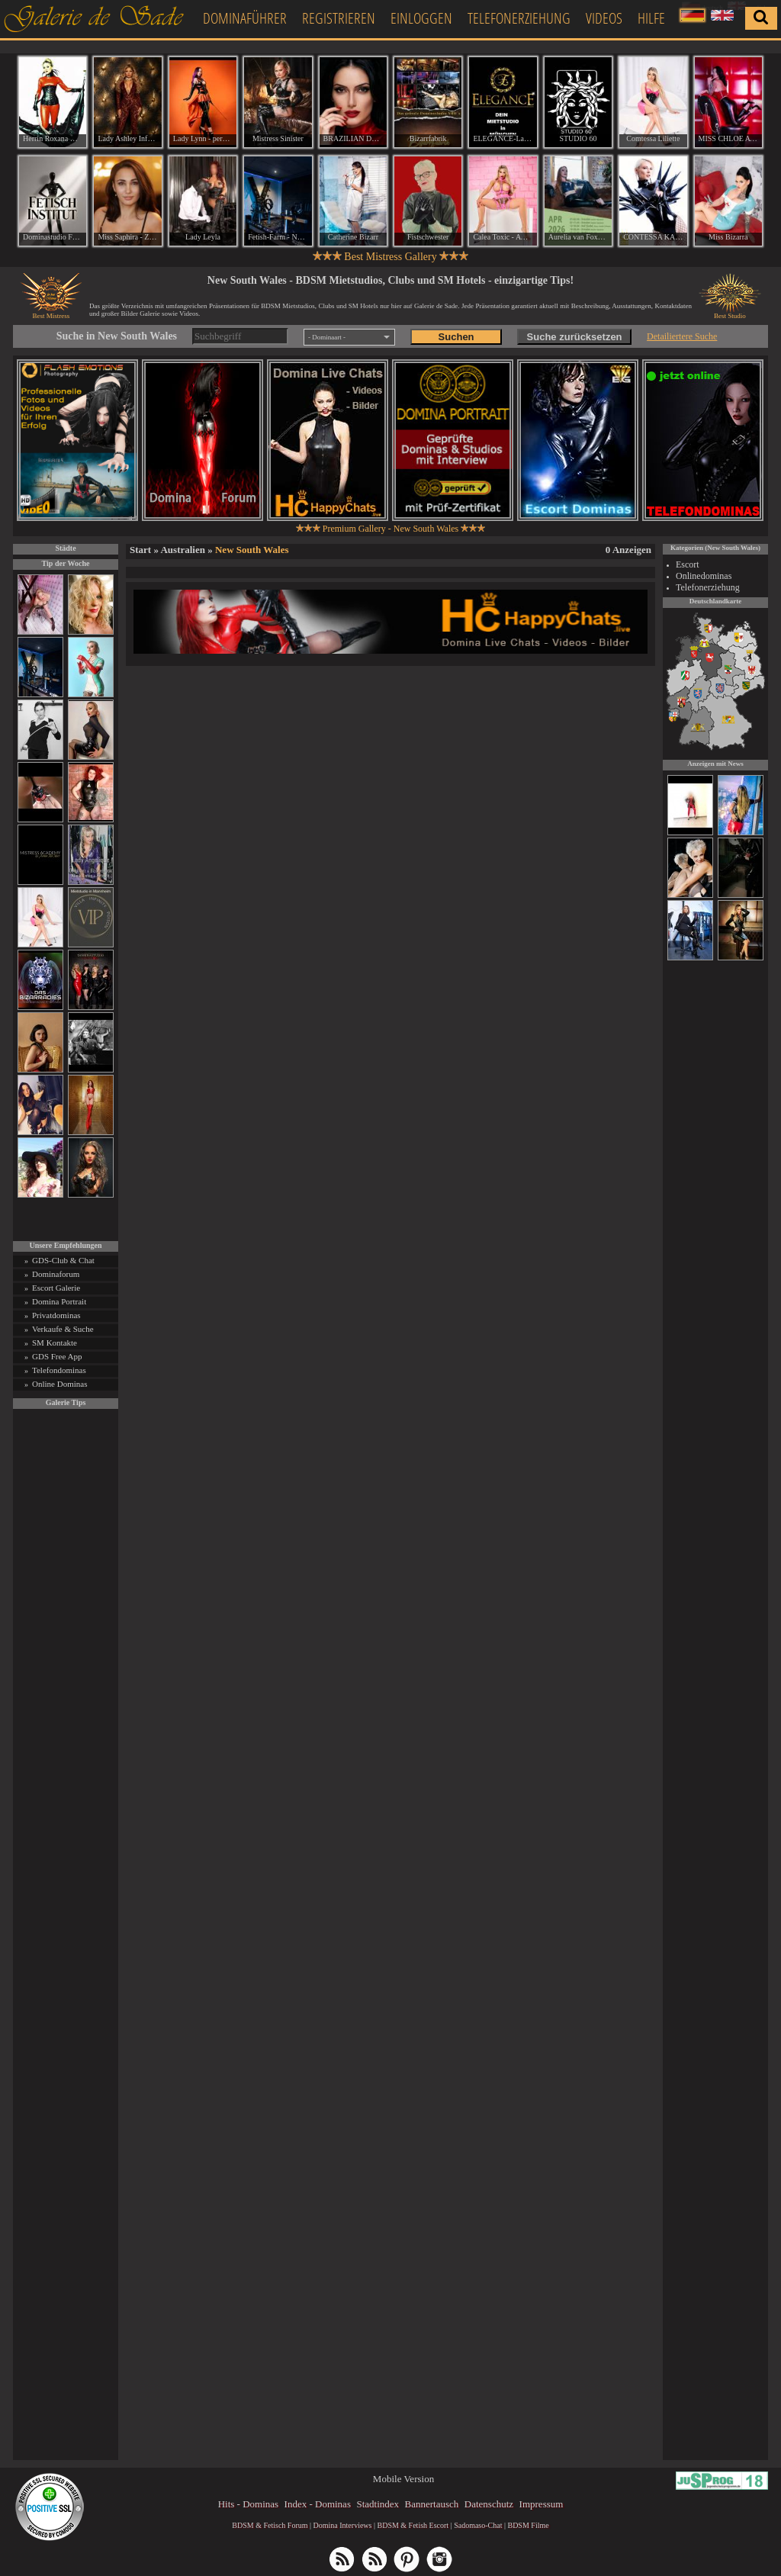 This screenshot has width=781, height=2576. What do you see at coordinates (245, 18) in the screenshot?
I see `Dominaführer` at bounding box center [245, 18].